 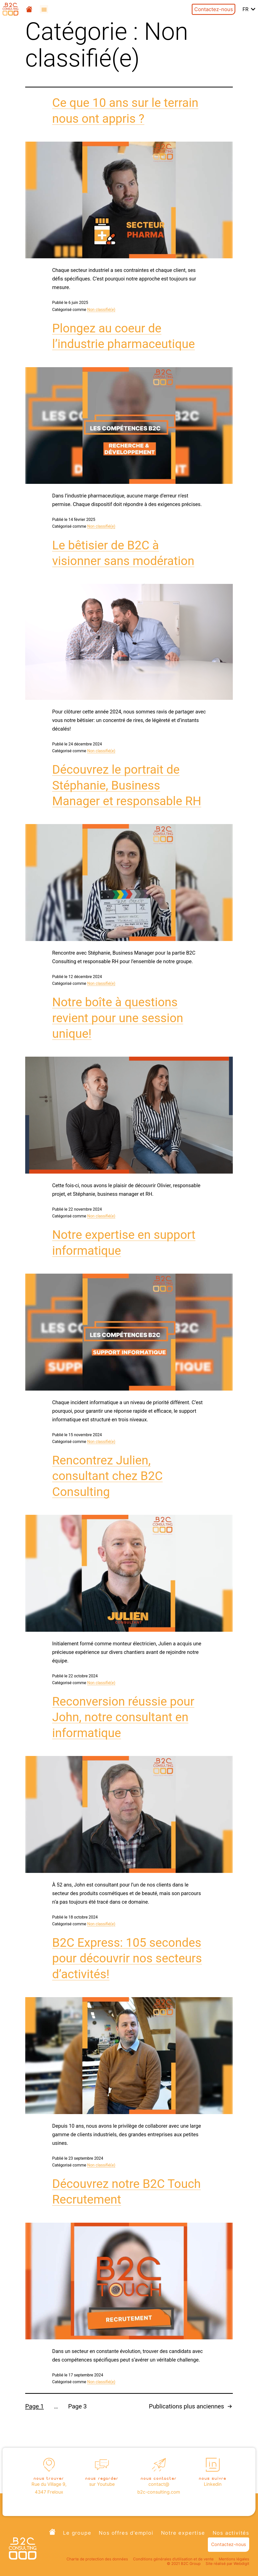 I want to click on nous suivre, so click(x=213, y=2478).